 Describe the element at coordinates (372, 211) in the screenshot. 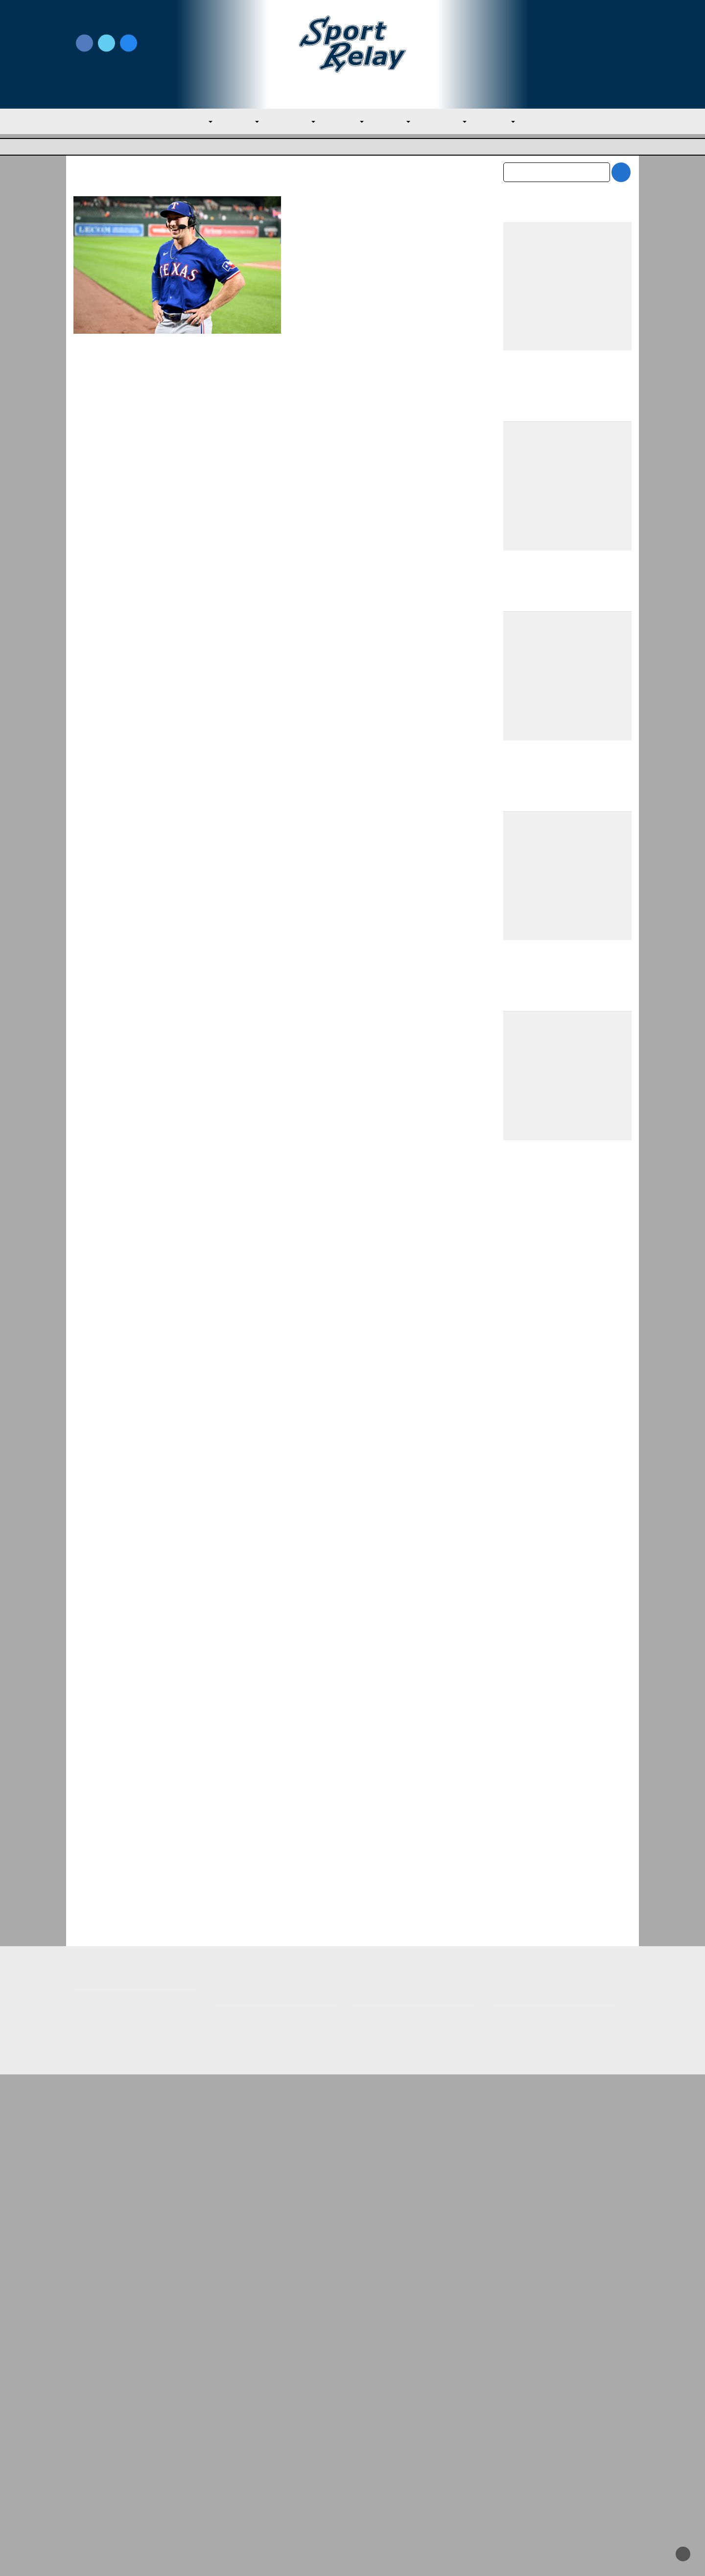

I see `Wyatt Langford Hits for Cycle against Orioles` at that location.